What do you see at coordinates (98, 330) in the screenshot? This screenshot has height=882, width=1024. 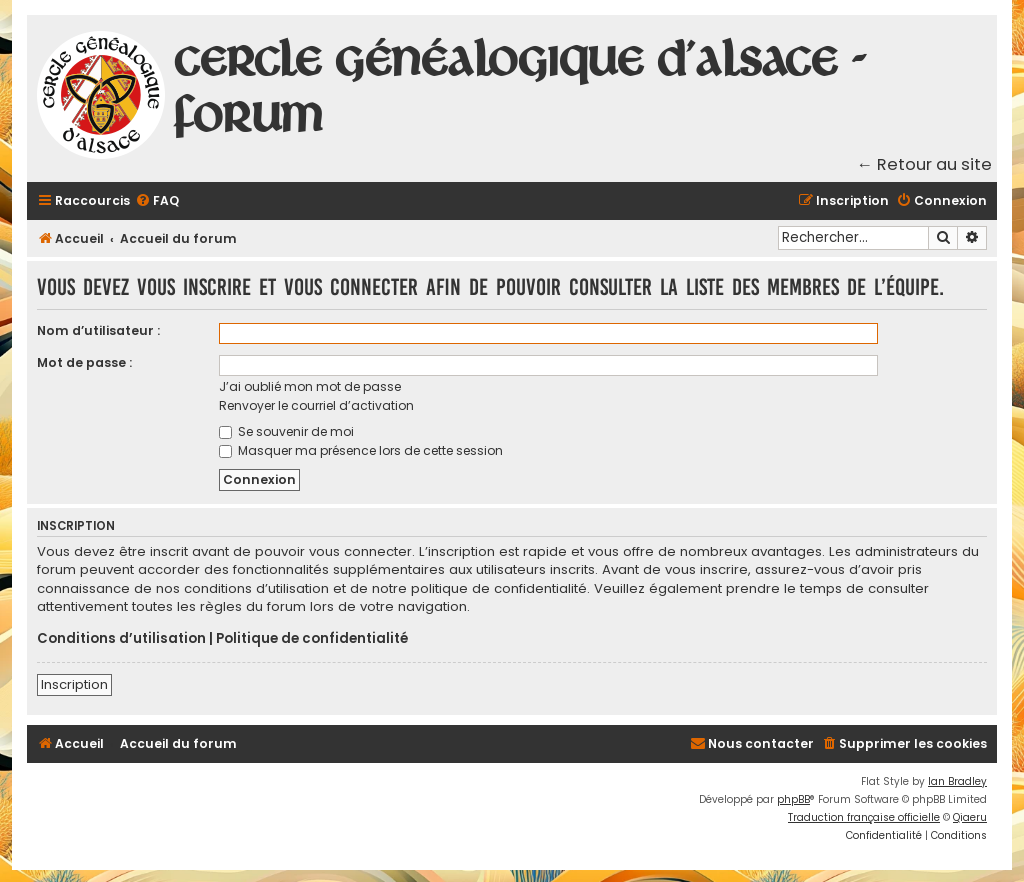 I see `Nom d’utilisateur :` at bounding box center [98, 330].